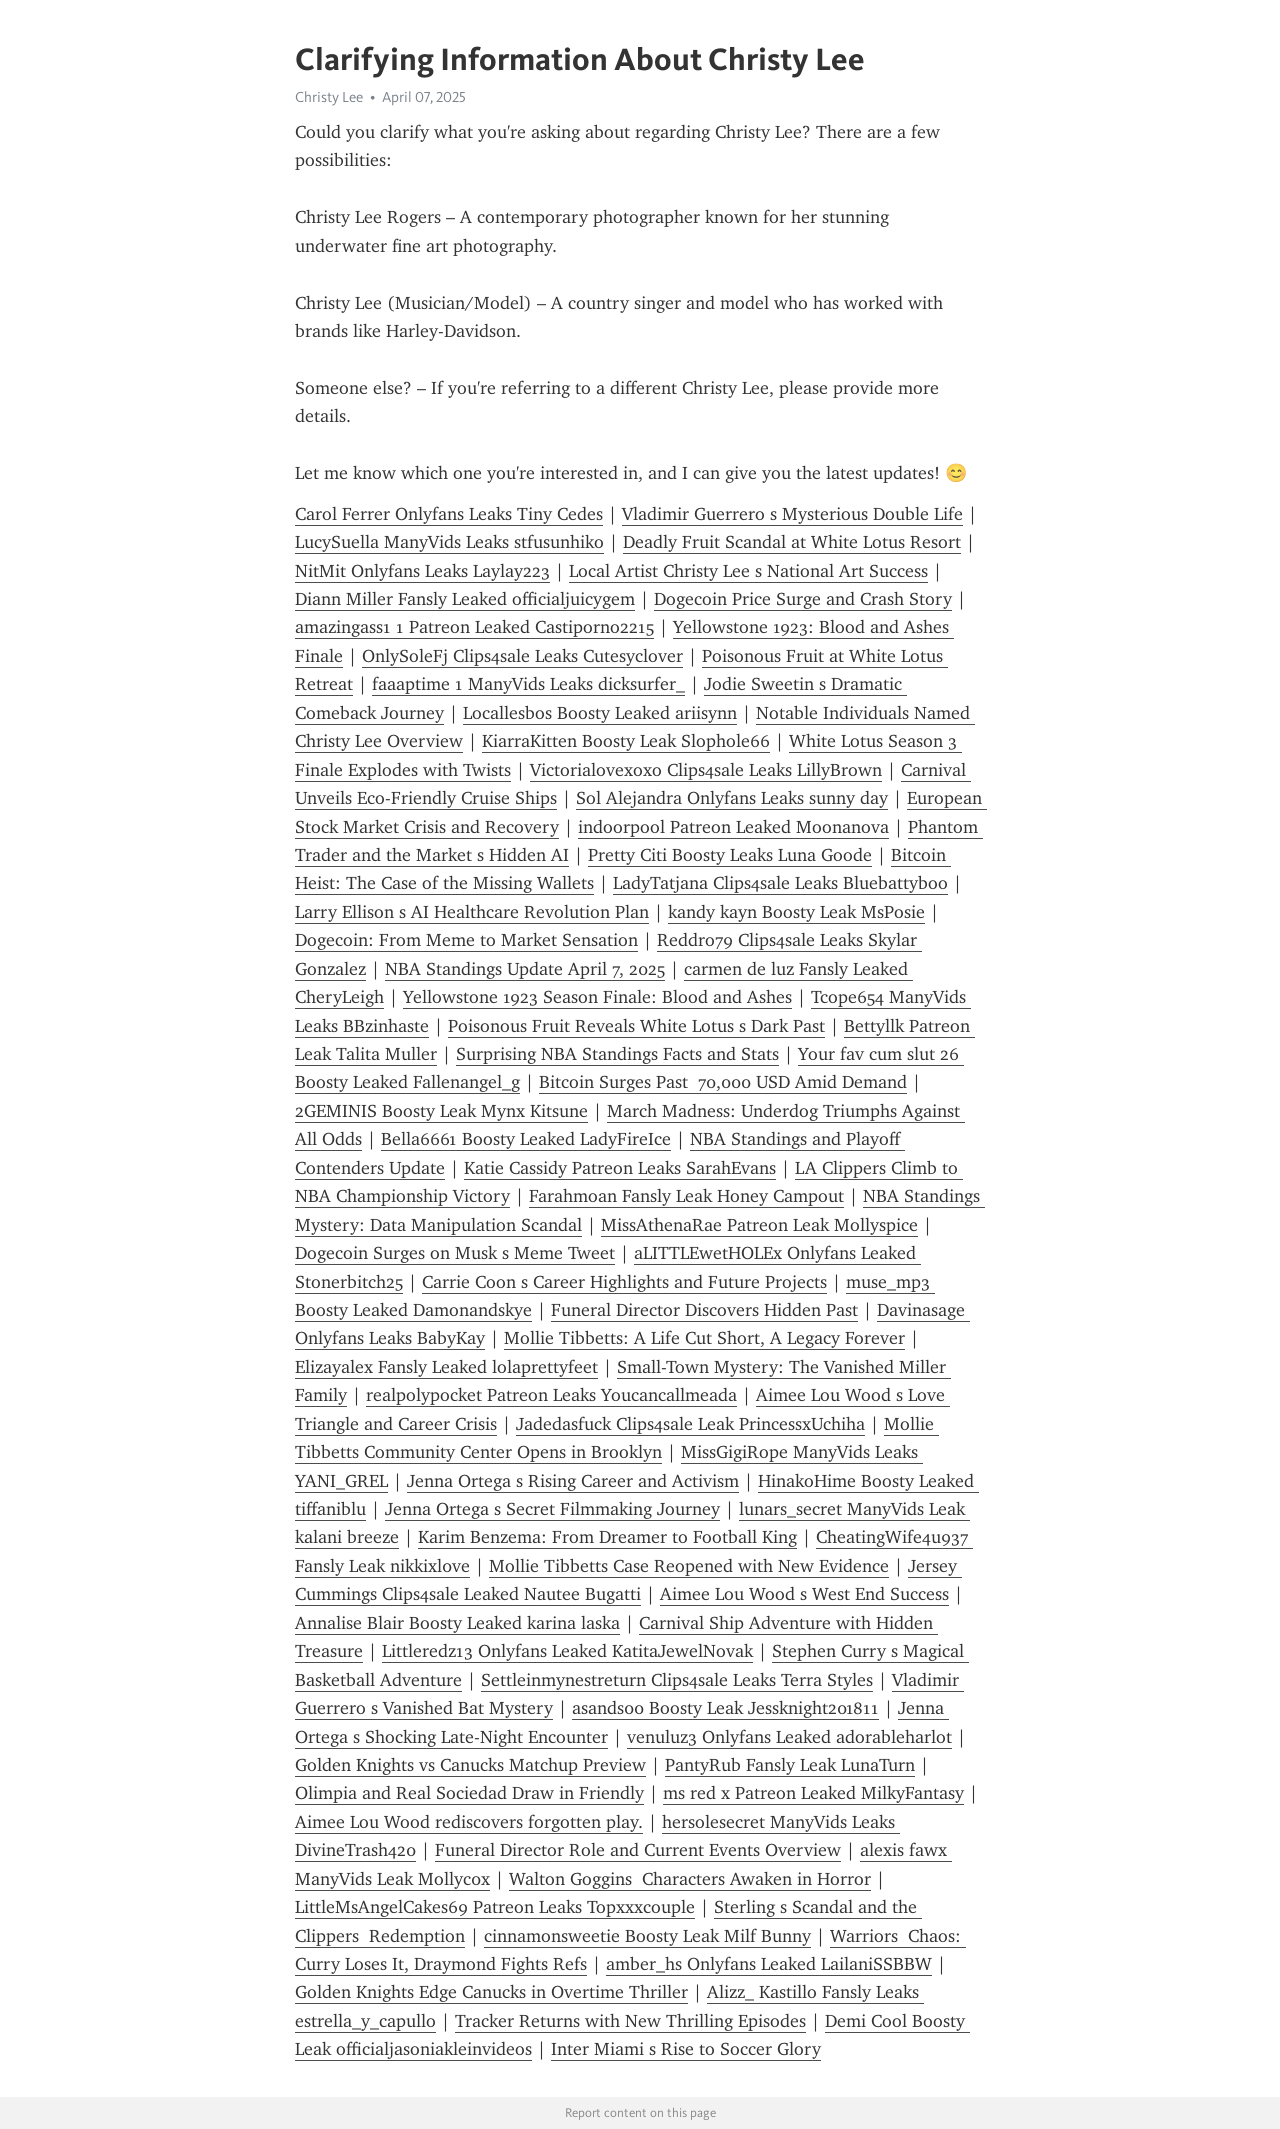 The width and height of the screenshot is (1280, 2129). What do you see at coordinates (528, 684) in the screenshot?
I see `faaaptime 1 ManyVids Leaks dicksurfer_` at bounding box center [528, 684].